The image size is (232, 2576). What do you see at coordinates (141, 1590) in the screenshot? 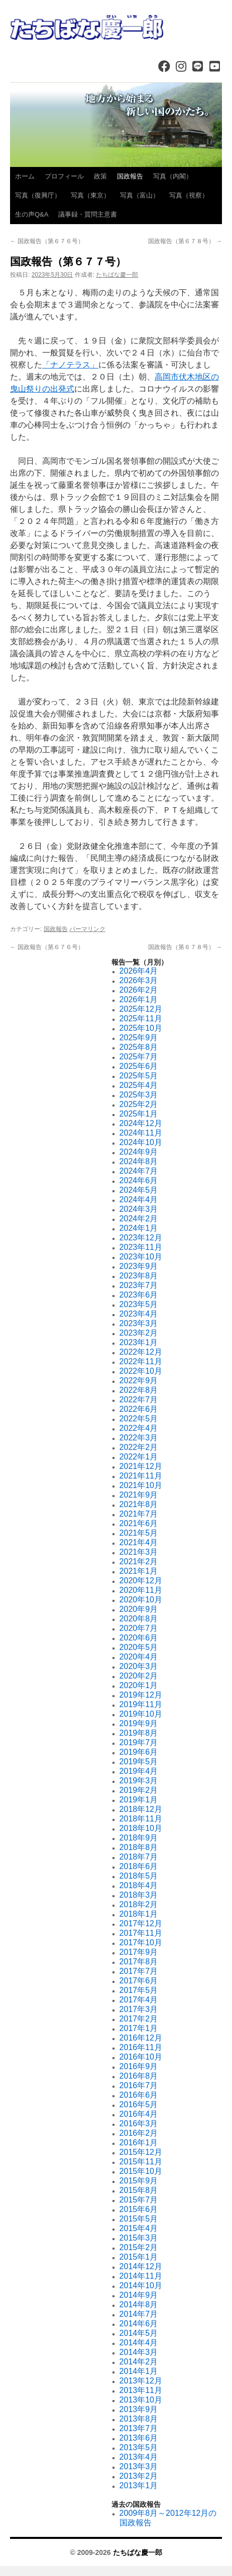
I see `2020年11月` at bounding box center [141, 1590].